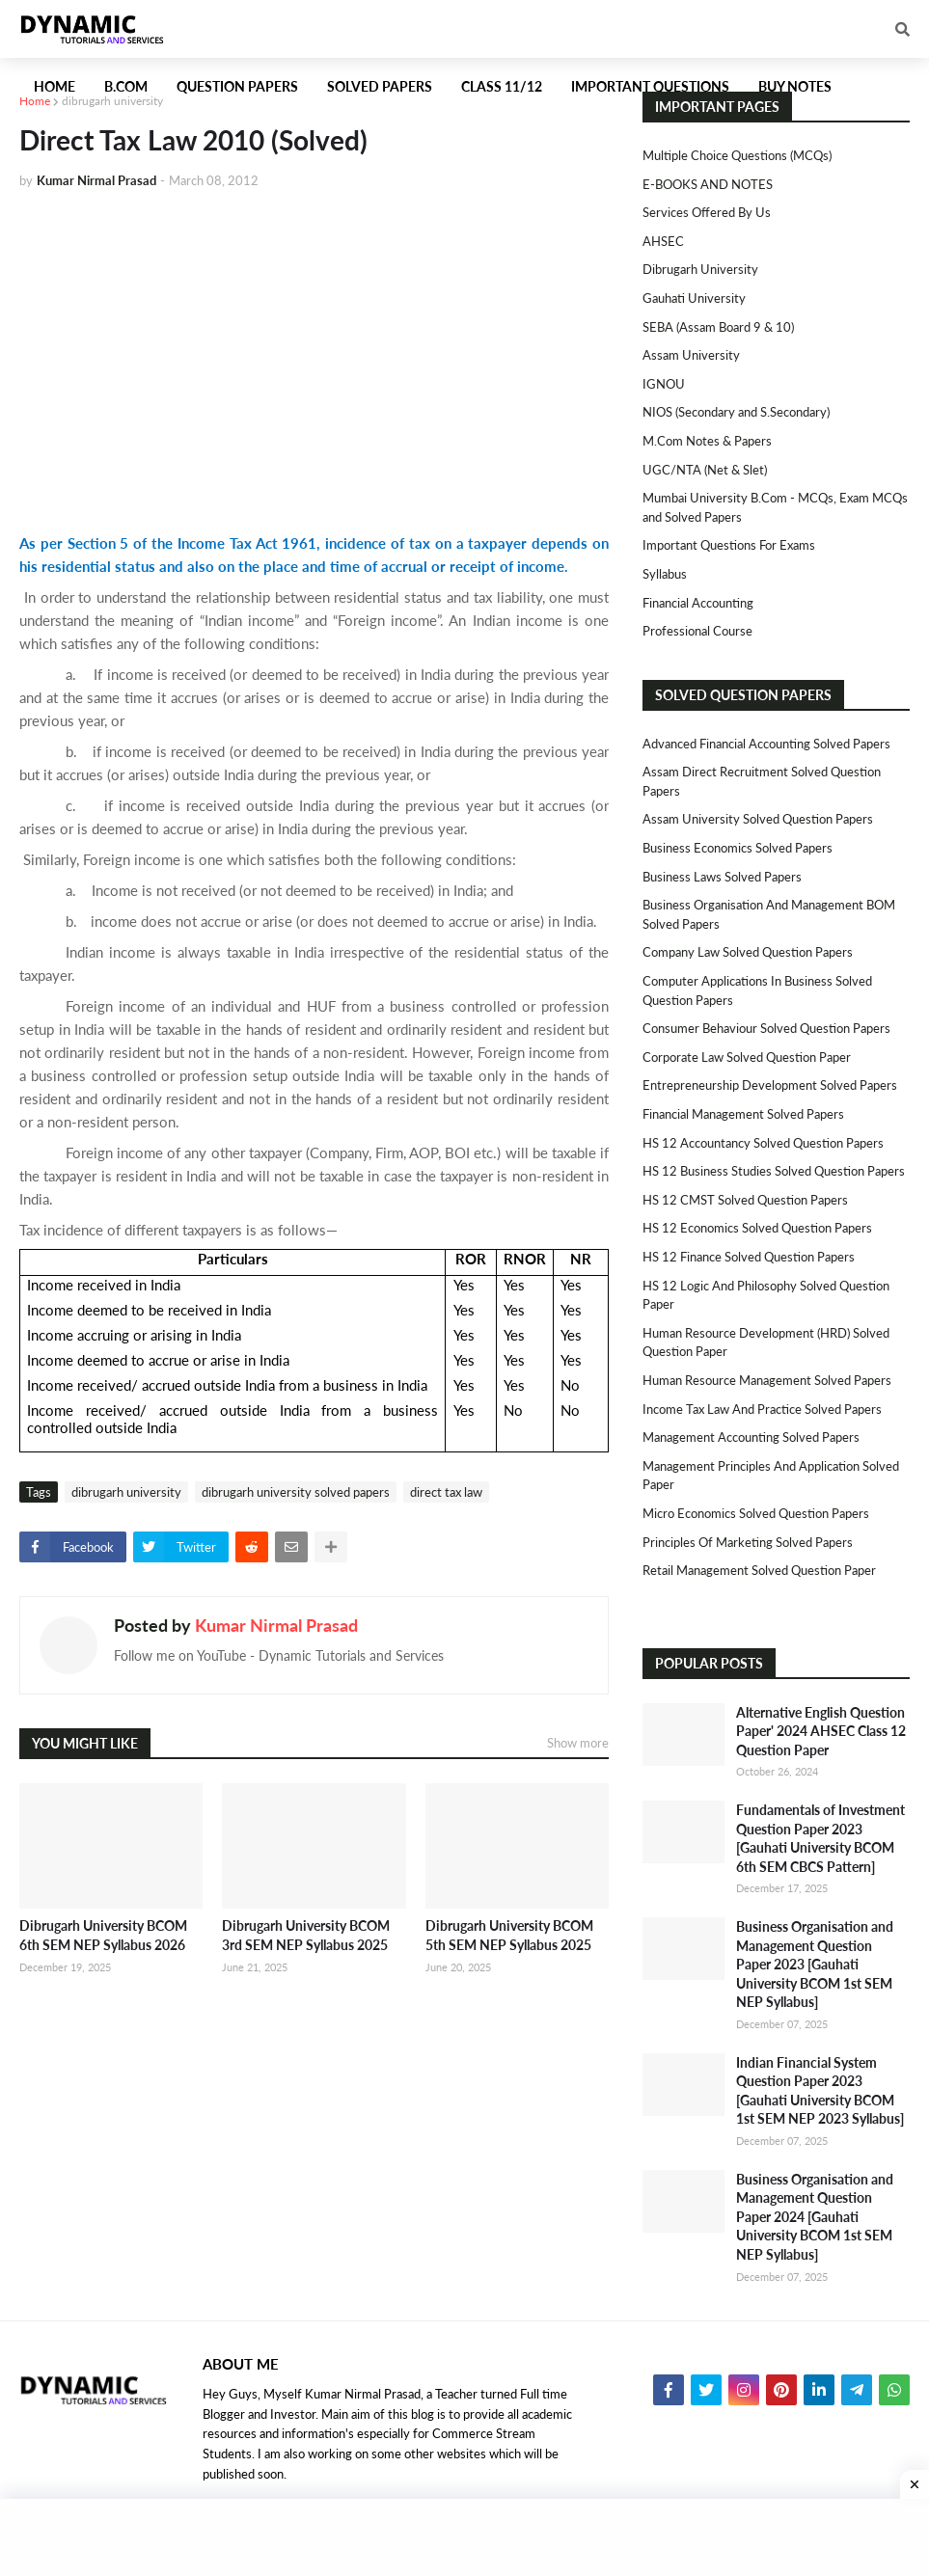 The height and width of the screenshot is (2576, 929). I want to click on Entrepreneurship Development Solved Papers, so click(769, 1085).